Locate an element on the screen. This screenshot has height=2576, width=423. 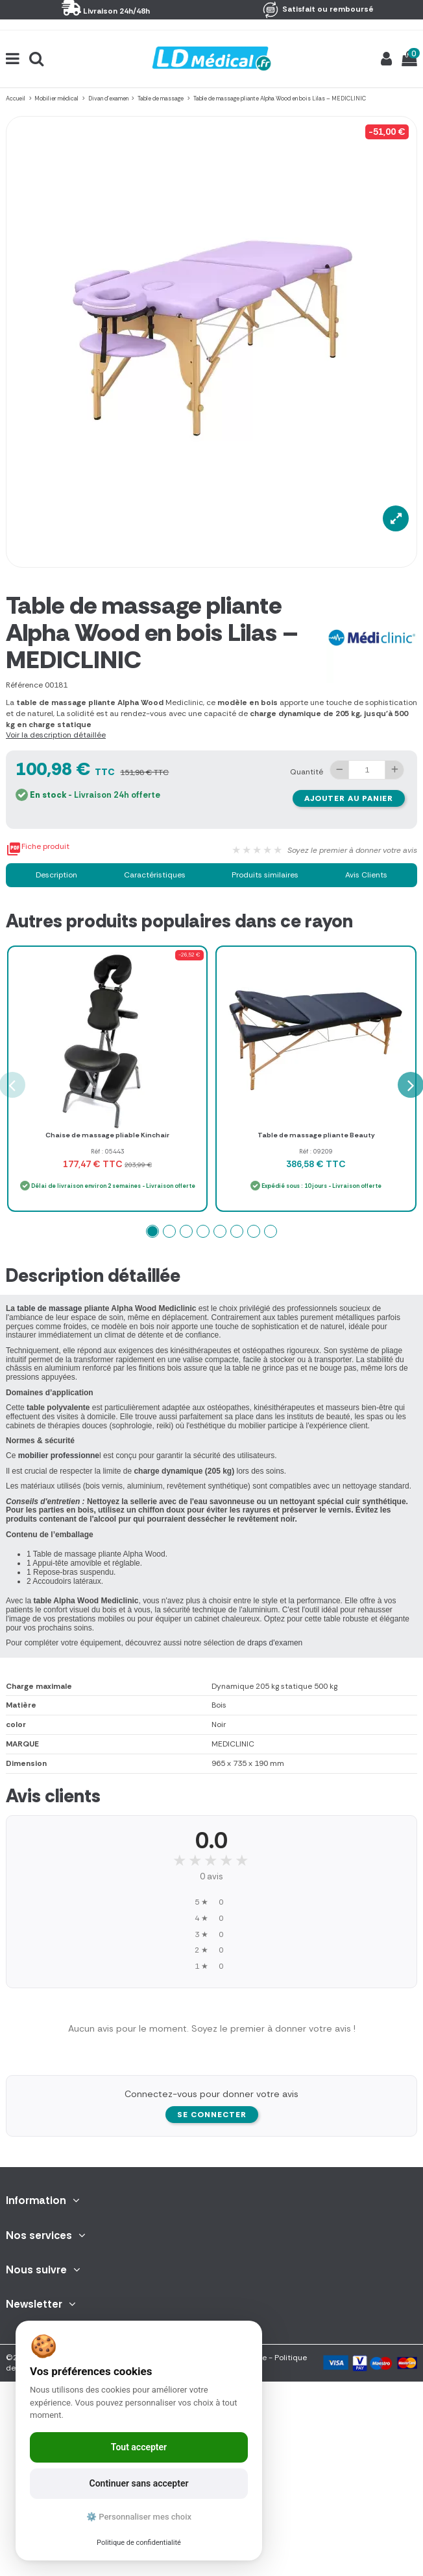
Référence is located at coordinates (24, 685).